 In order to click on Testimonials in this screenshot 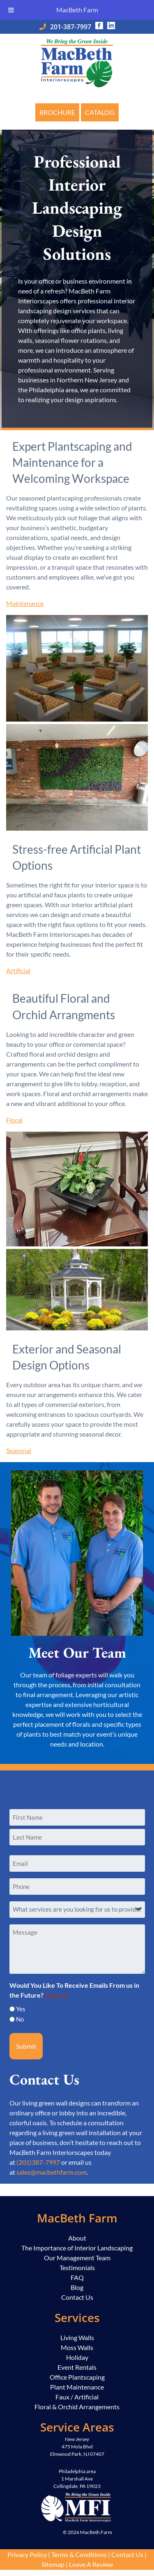, I will do `click(77, 2267)`.